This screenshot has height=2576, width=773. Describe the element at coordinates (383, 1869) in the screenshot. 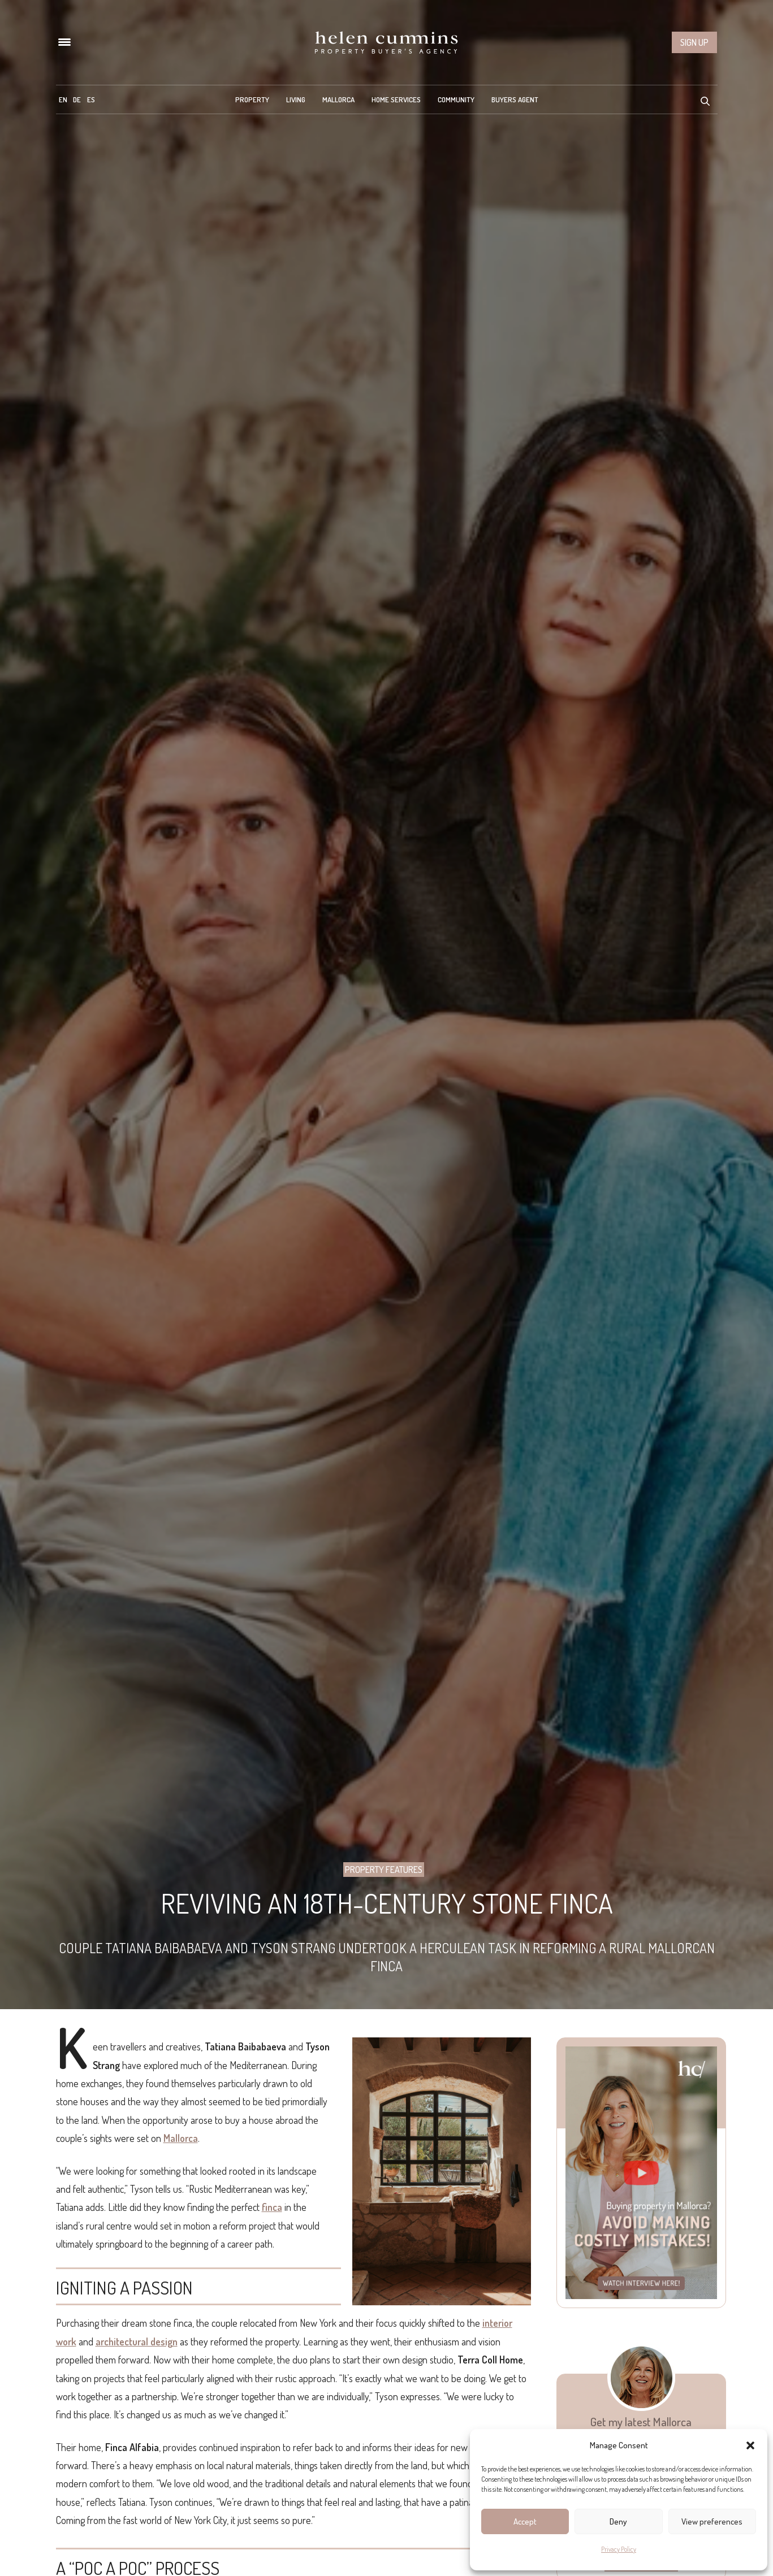

I see `Property Features` at that location.